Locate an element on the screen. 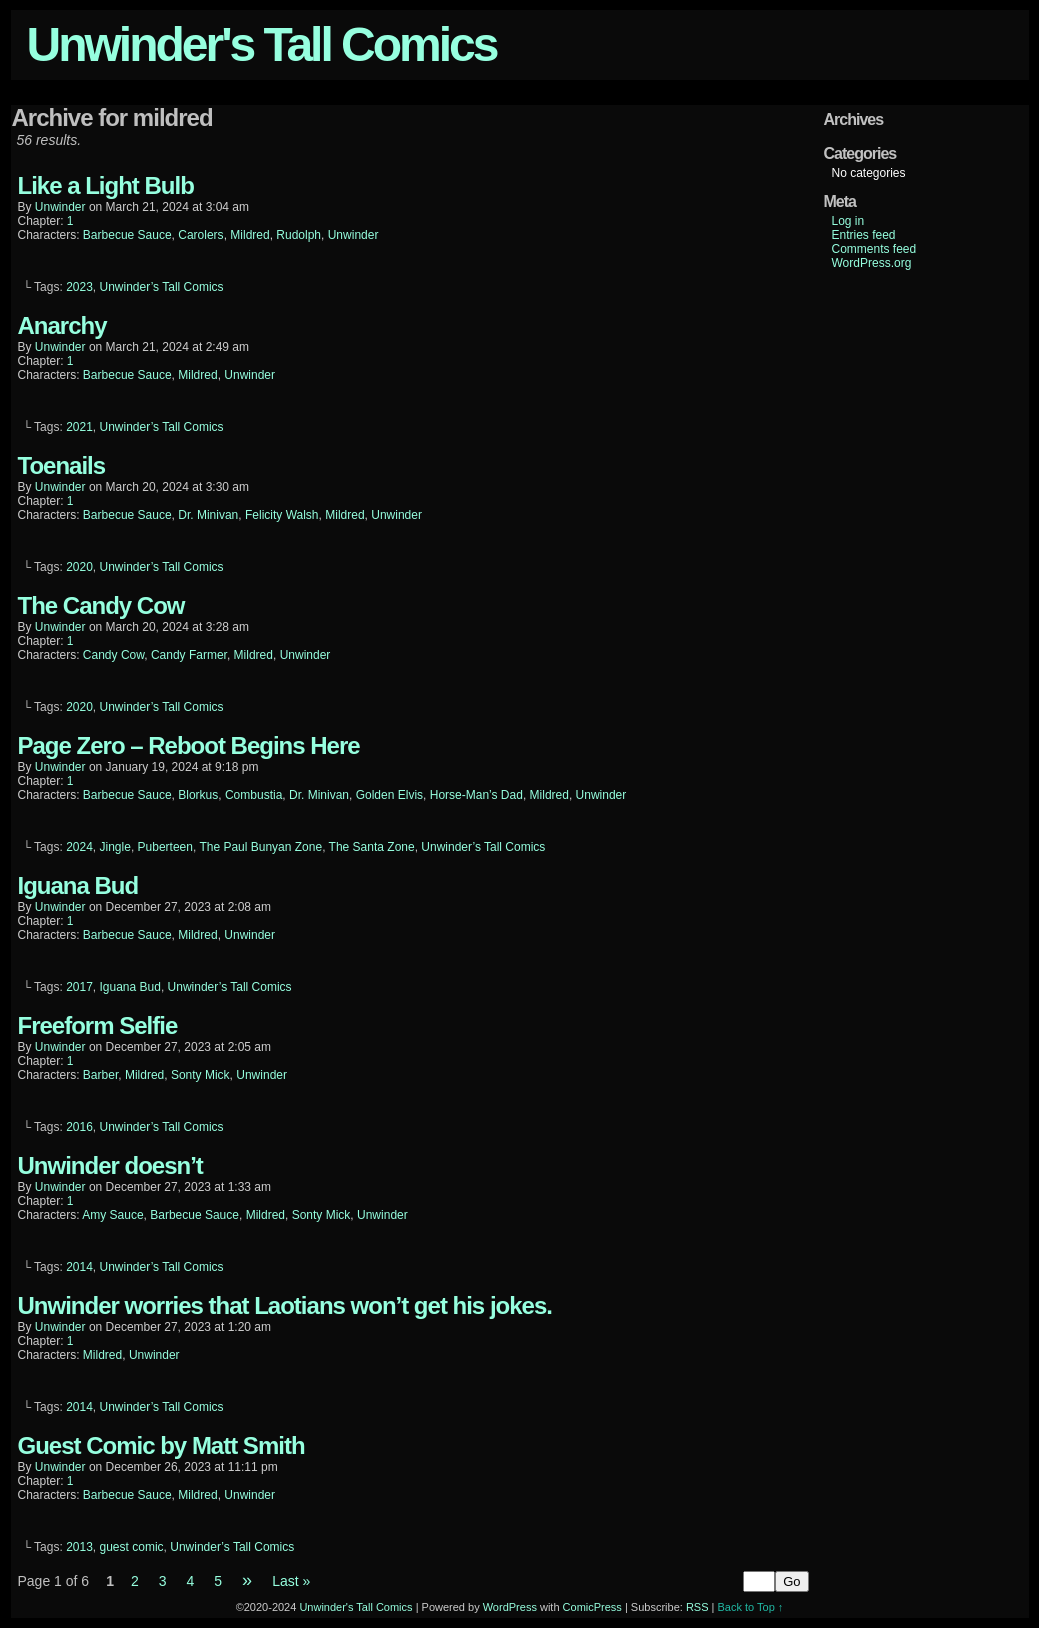 The height and width of the screenshot is (1628, 1039). 2016 is located at coordinates (79, 1127).